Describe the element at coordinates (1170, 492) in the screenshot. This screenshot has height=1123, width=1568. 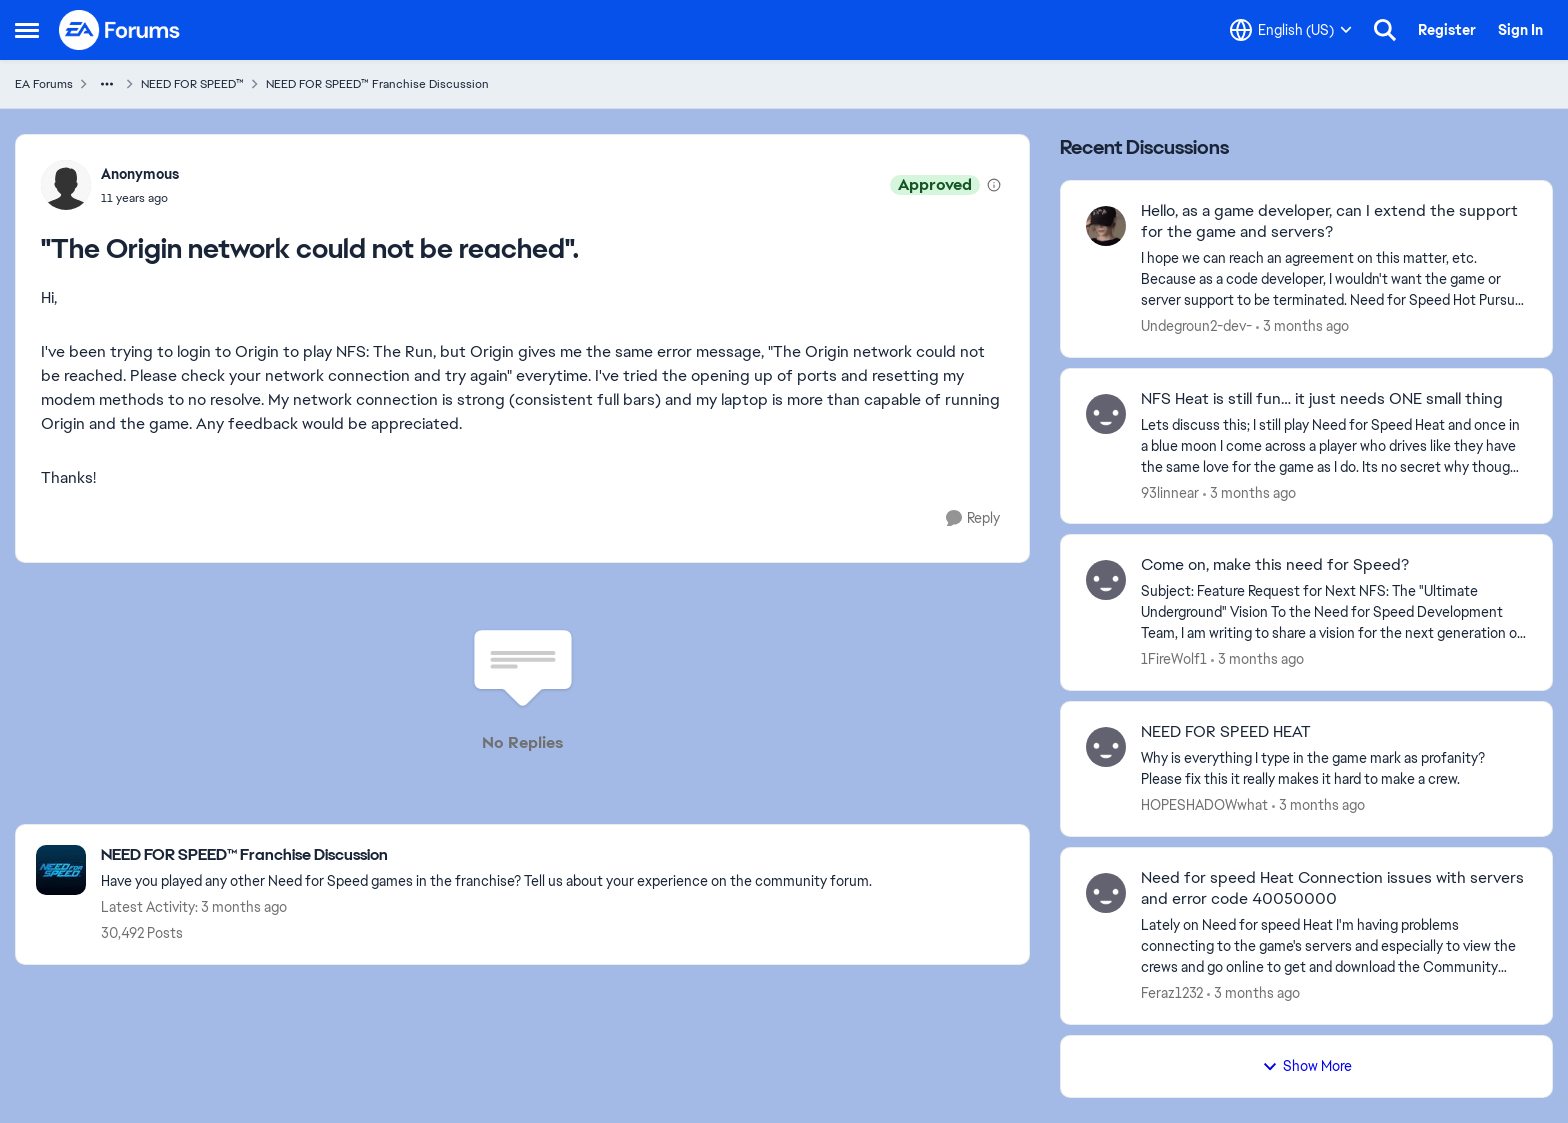
I see `93linnear [View Profile: 93linnear,]` at that location.